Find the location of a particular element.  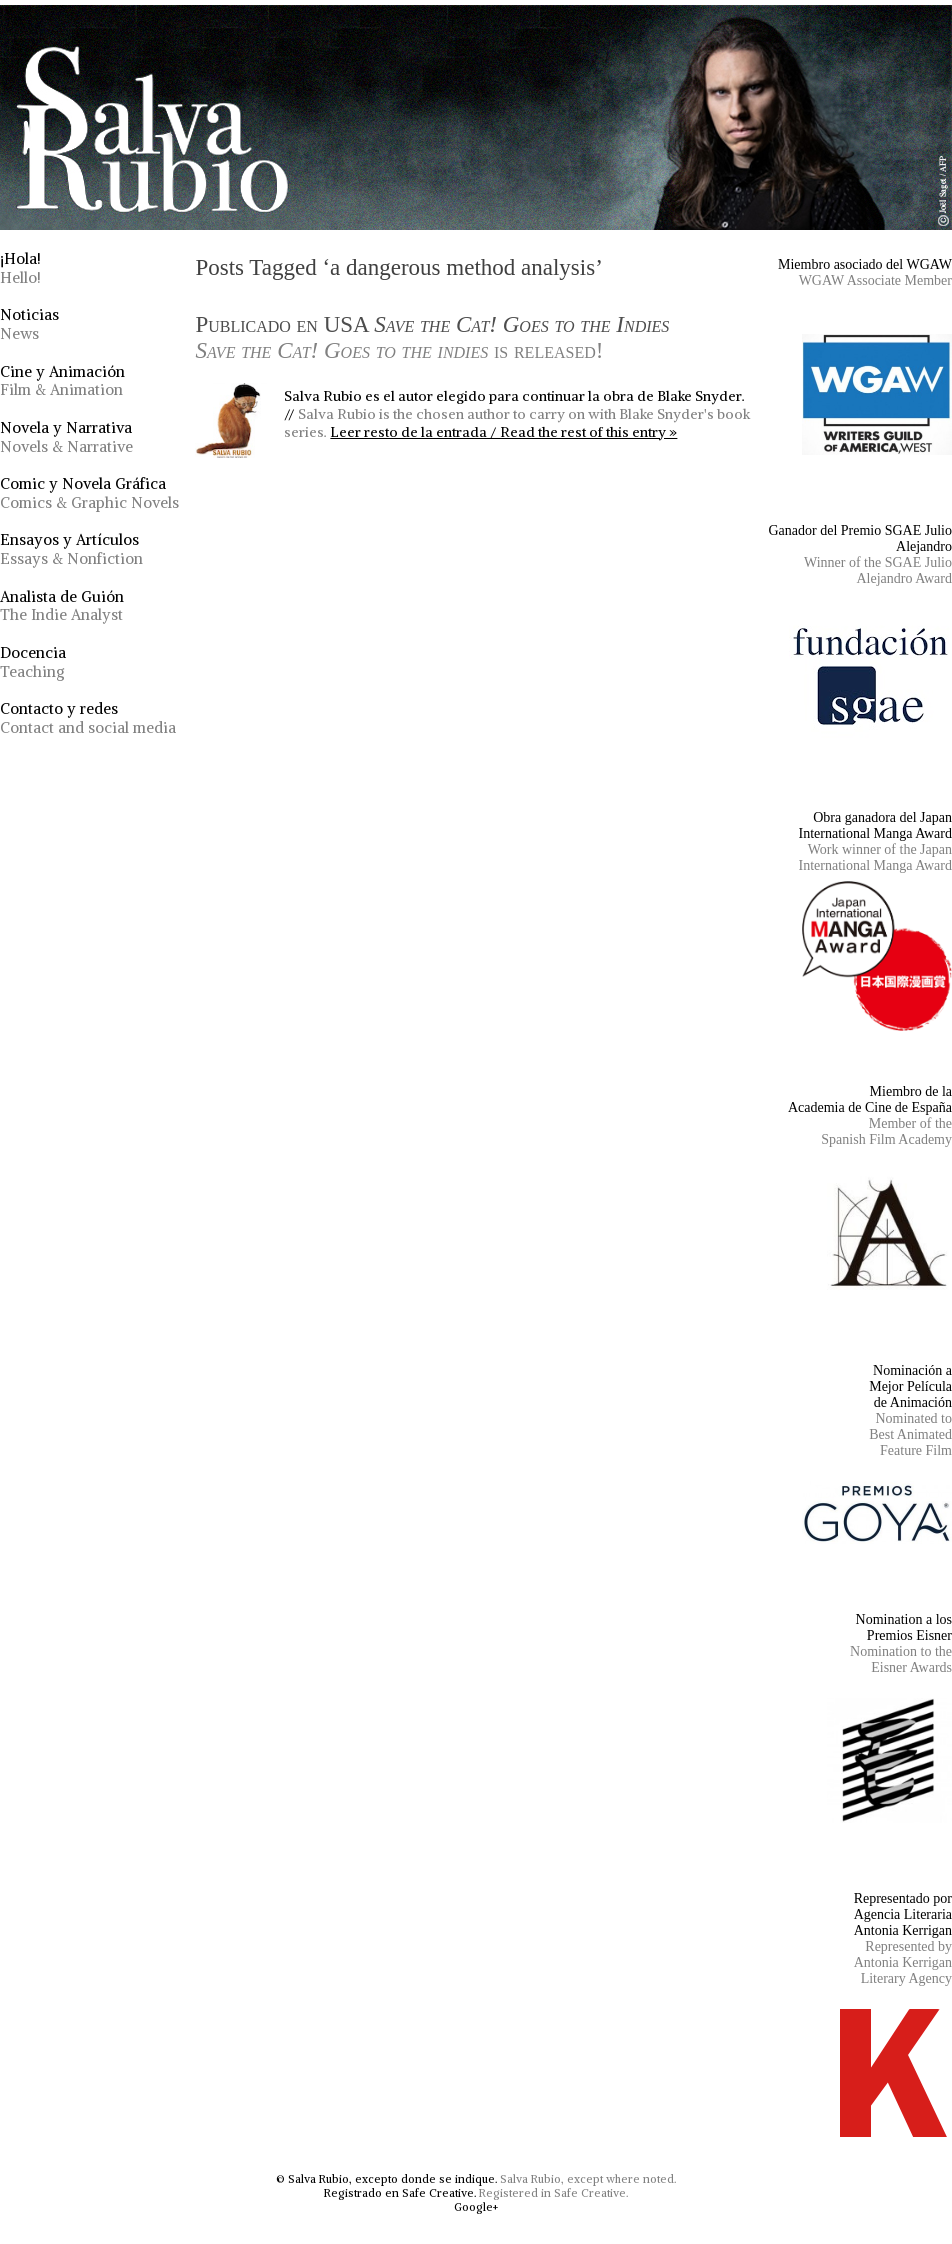

¡Hola! is located at coordinates (20, 268).